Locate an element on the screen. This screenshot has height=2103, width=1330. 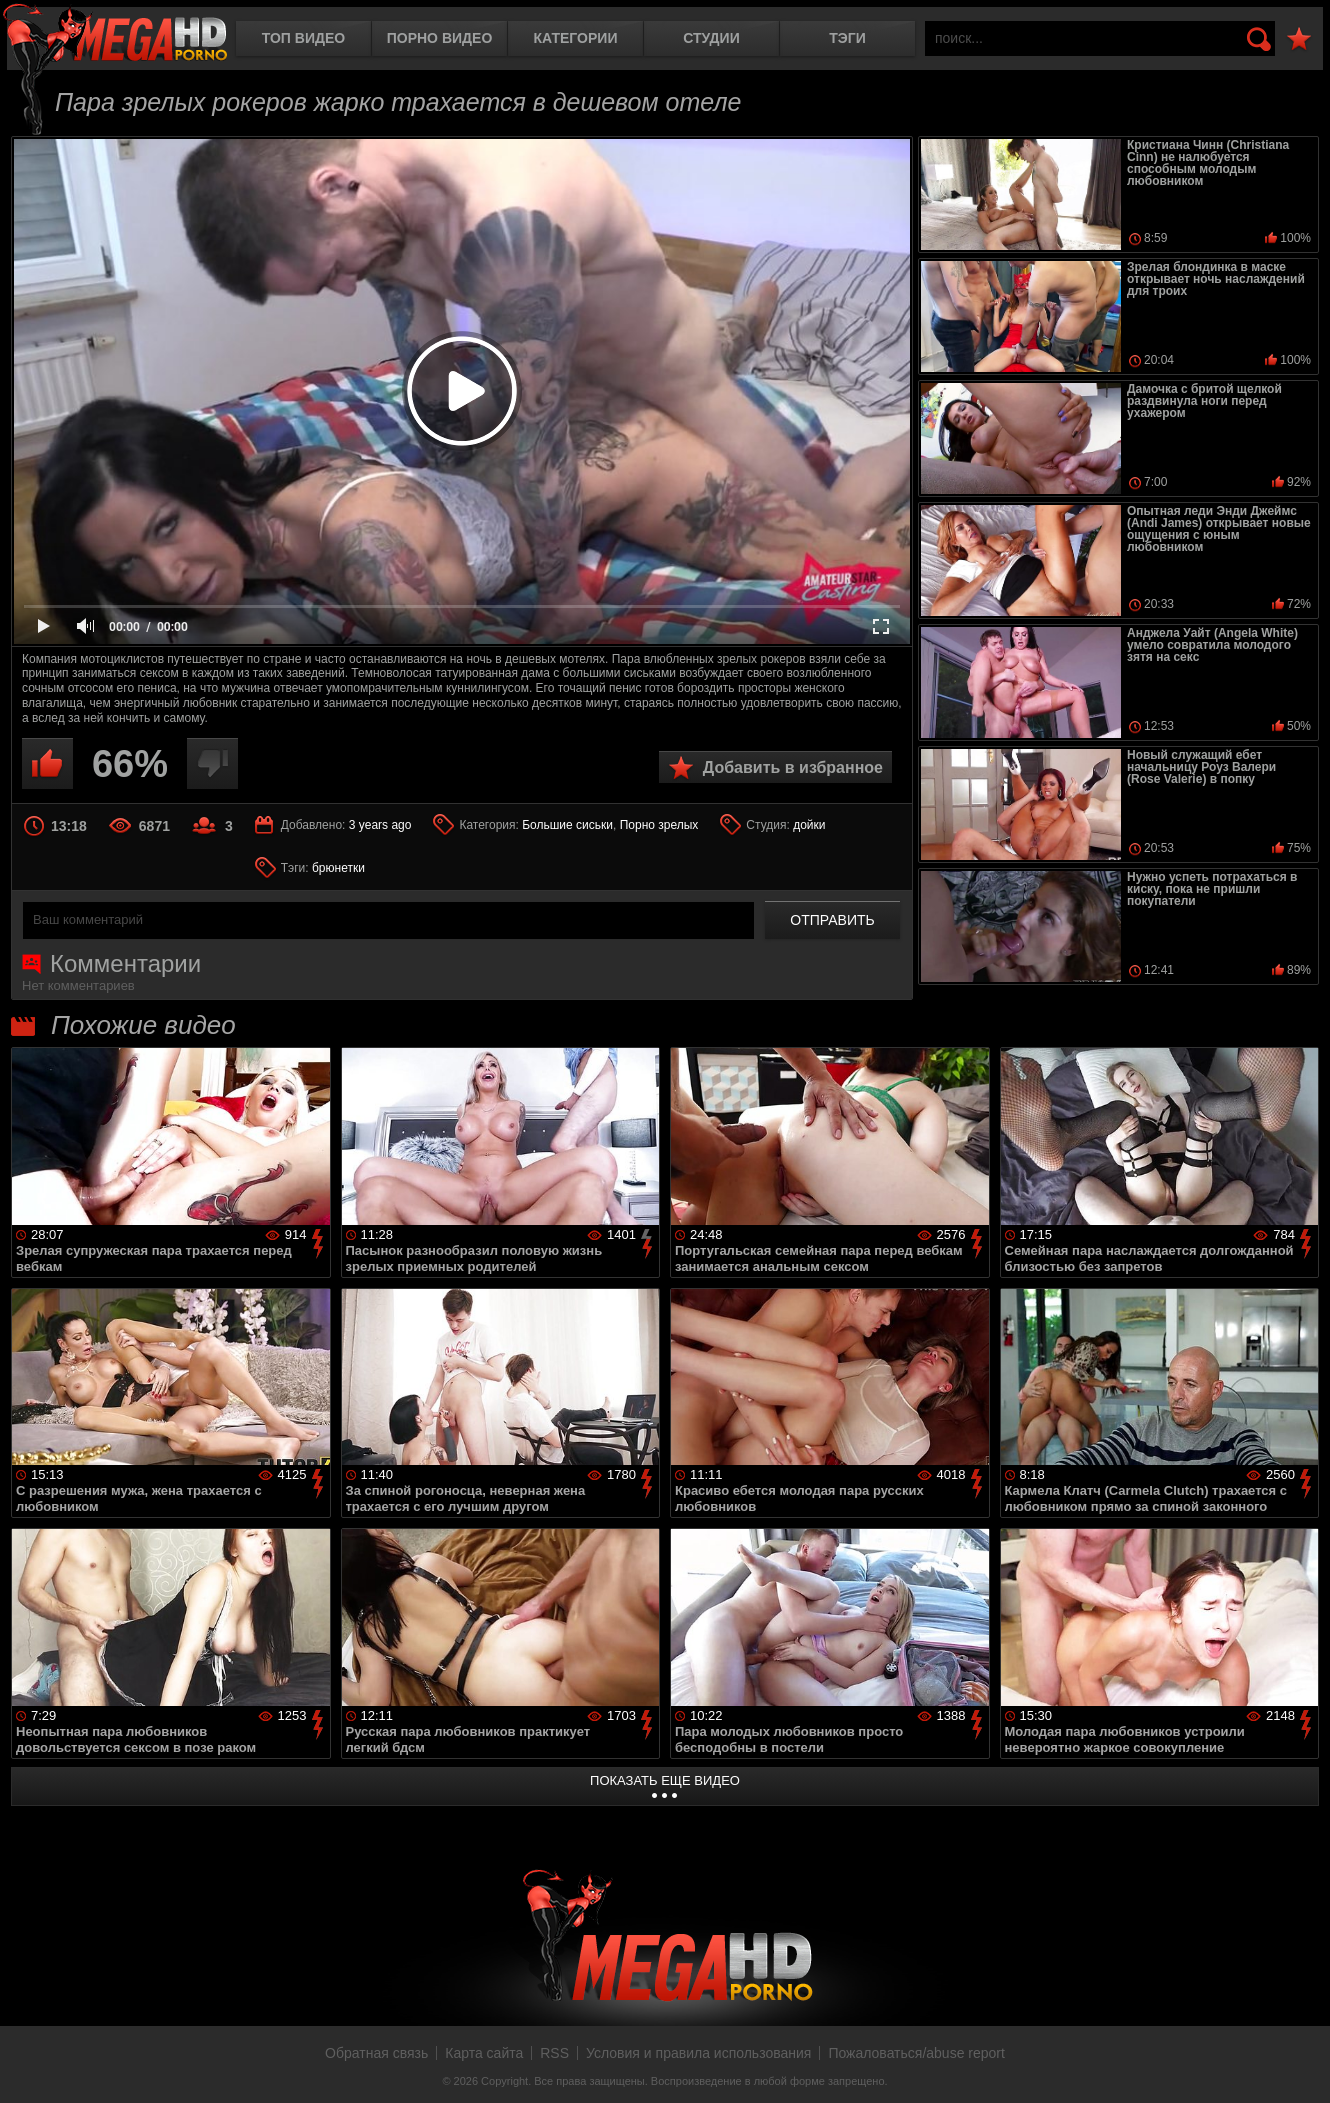
Порно видео is located at coordinates (440, 38).